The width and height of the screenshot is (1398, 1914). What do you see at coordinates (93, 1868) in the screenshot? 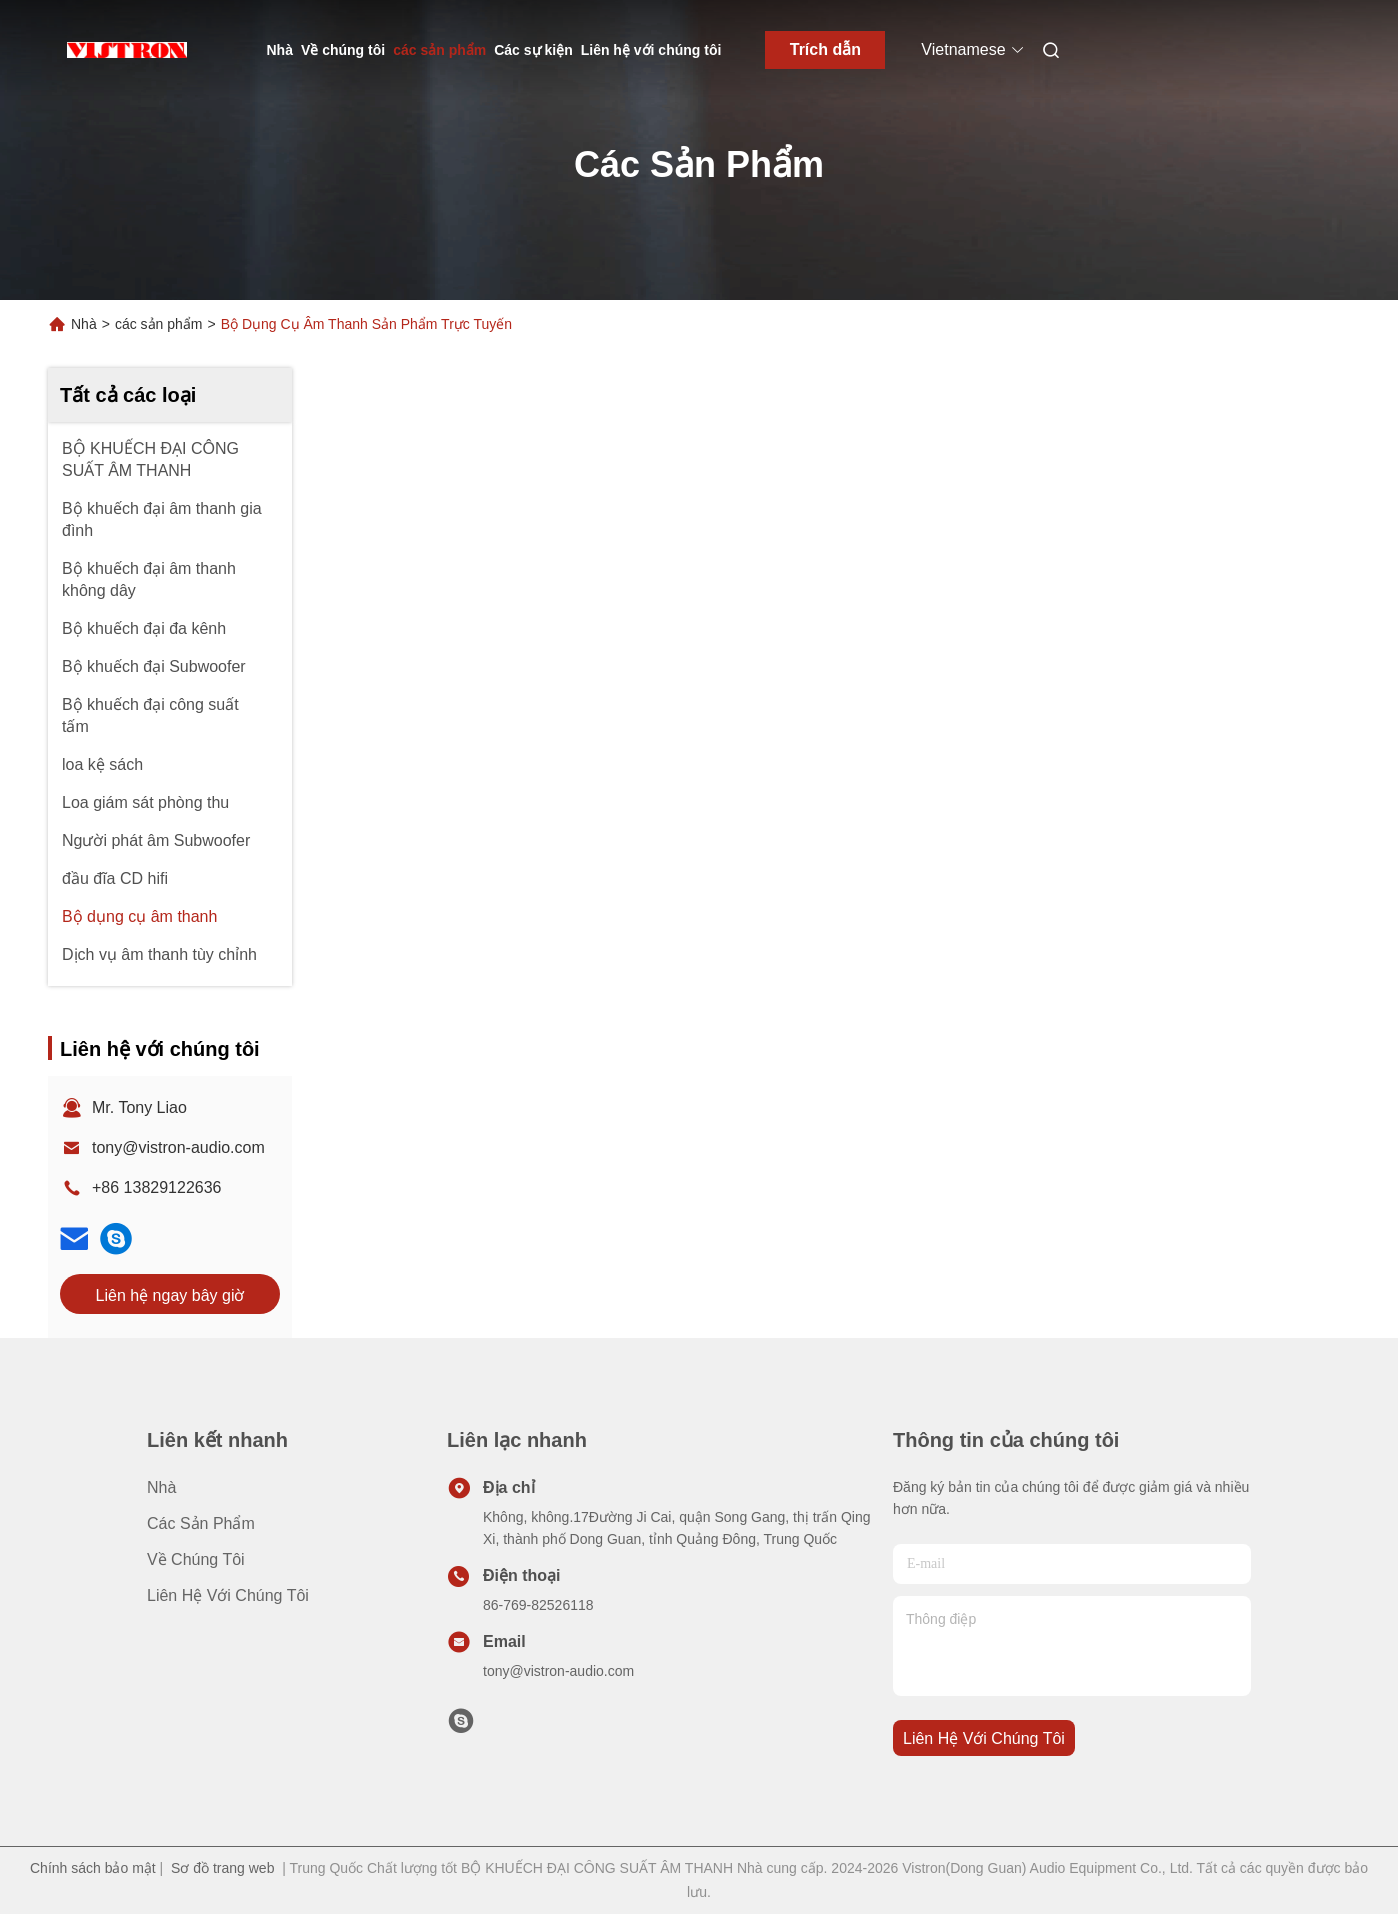
I see `Chính sách bảo mật` at bounding box center [93, 1868].